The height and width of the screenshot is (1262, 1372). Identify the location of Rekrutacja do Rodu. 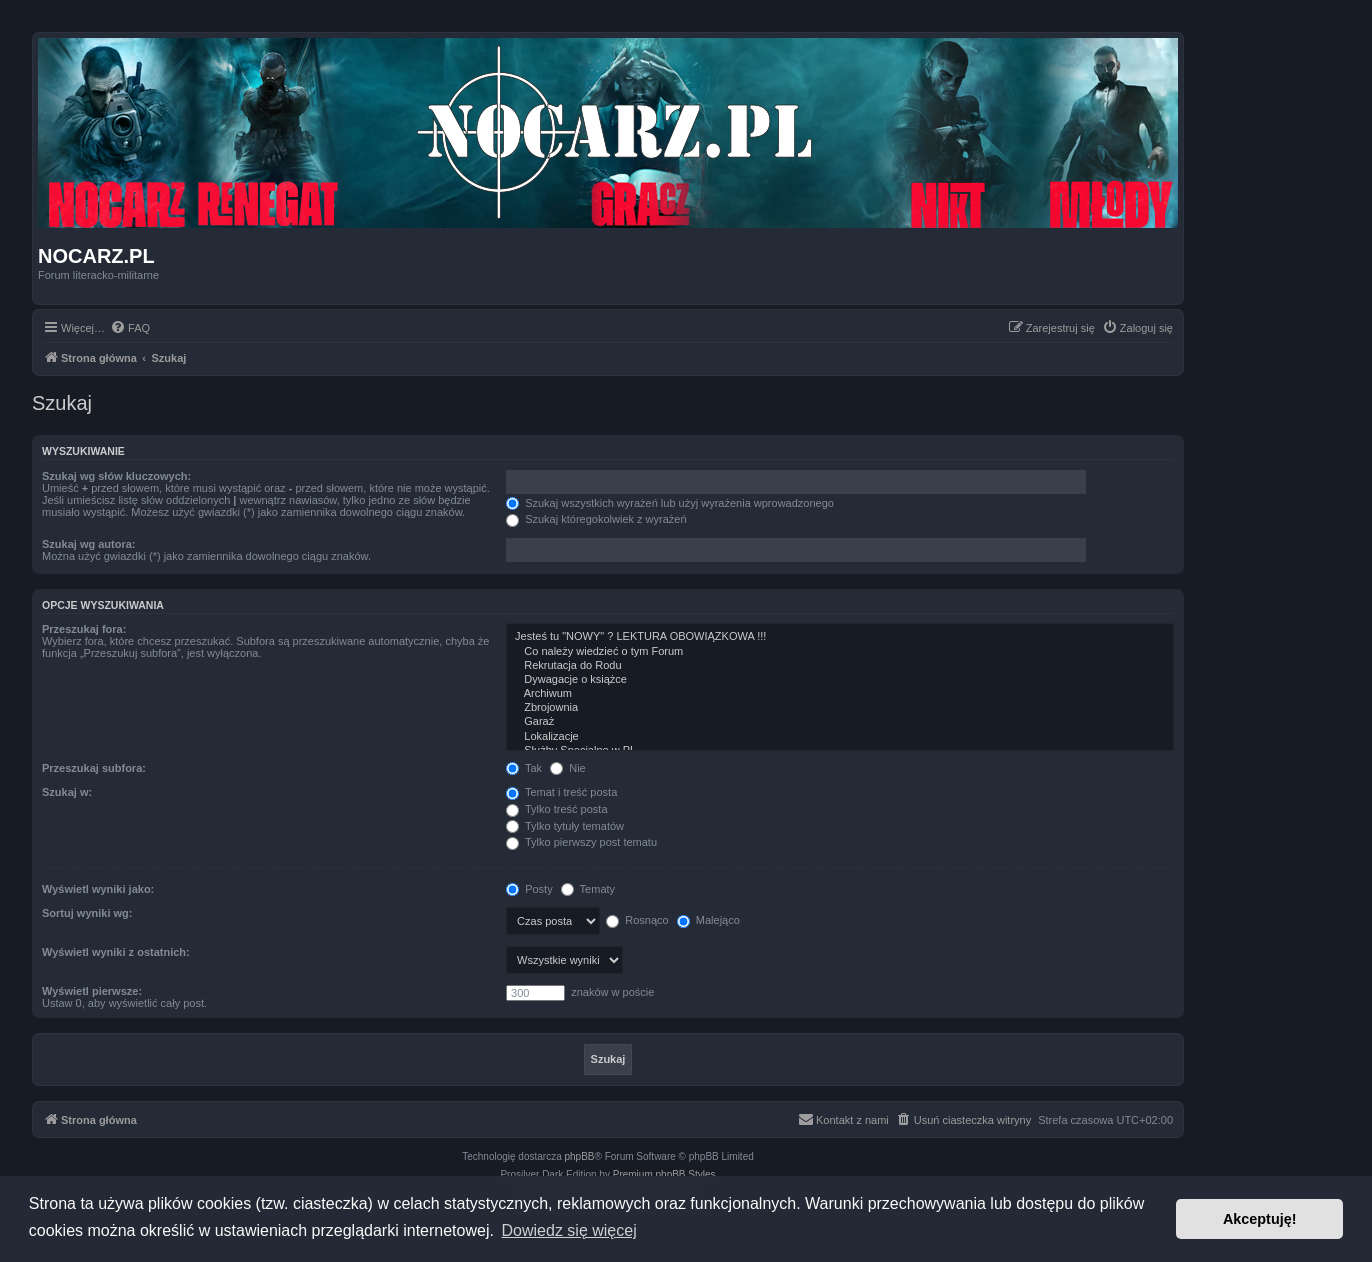
(840, 666).